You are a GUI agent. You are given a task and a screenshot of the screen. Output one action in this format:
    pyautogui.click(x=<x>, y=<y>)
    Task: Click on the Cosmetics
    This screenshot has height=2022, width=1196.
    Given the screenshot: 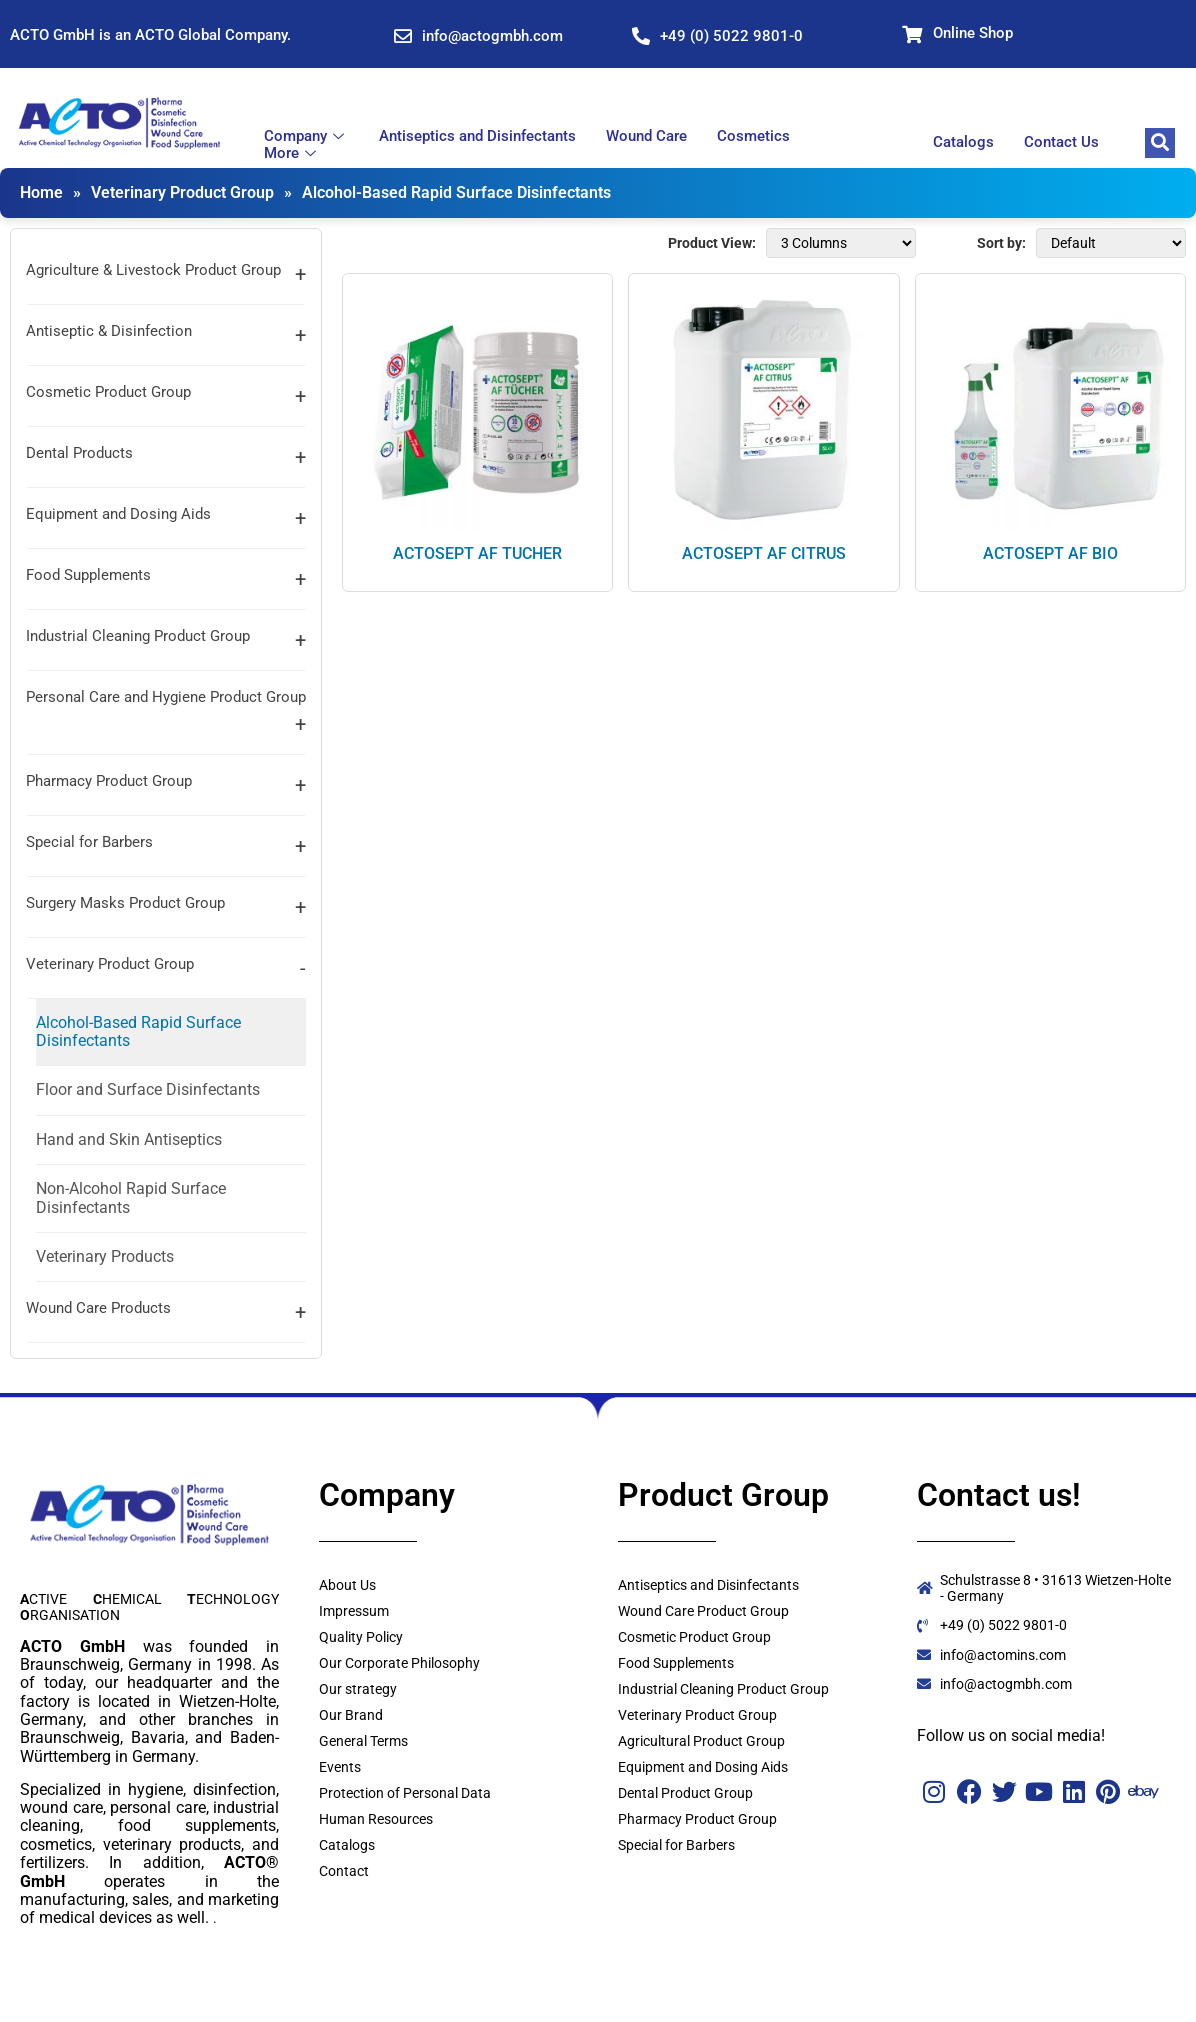 What is the action you would take?
    pyautogui.click(x=753, y=136)
    